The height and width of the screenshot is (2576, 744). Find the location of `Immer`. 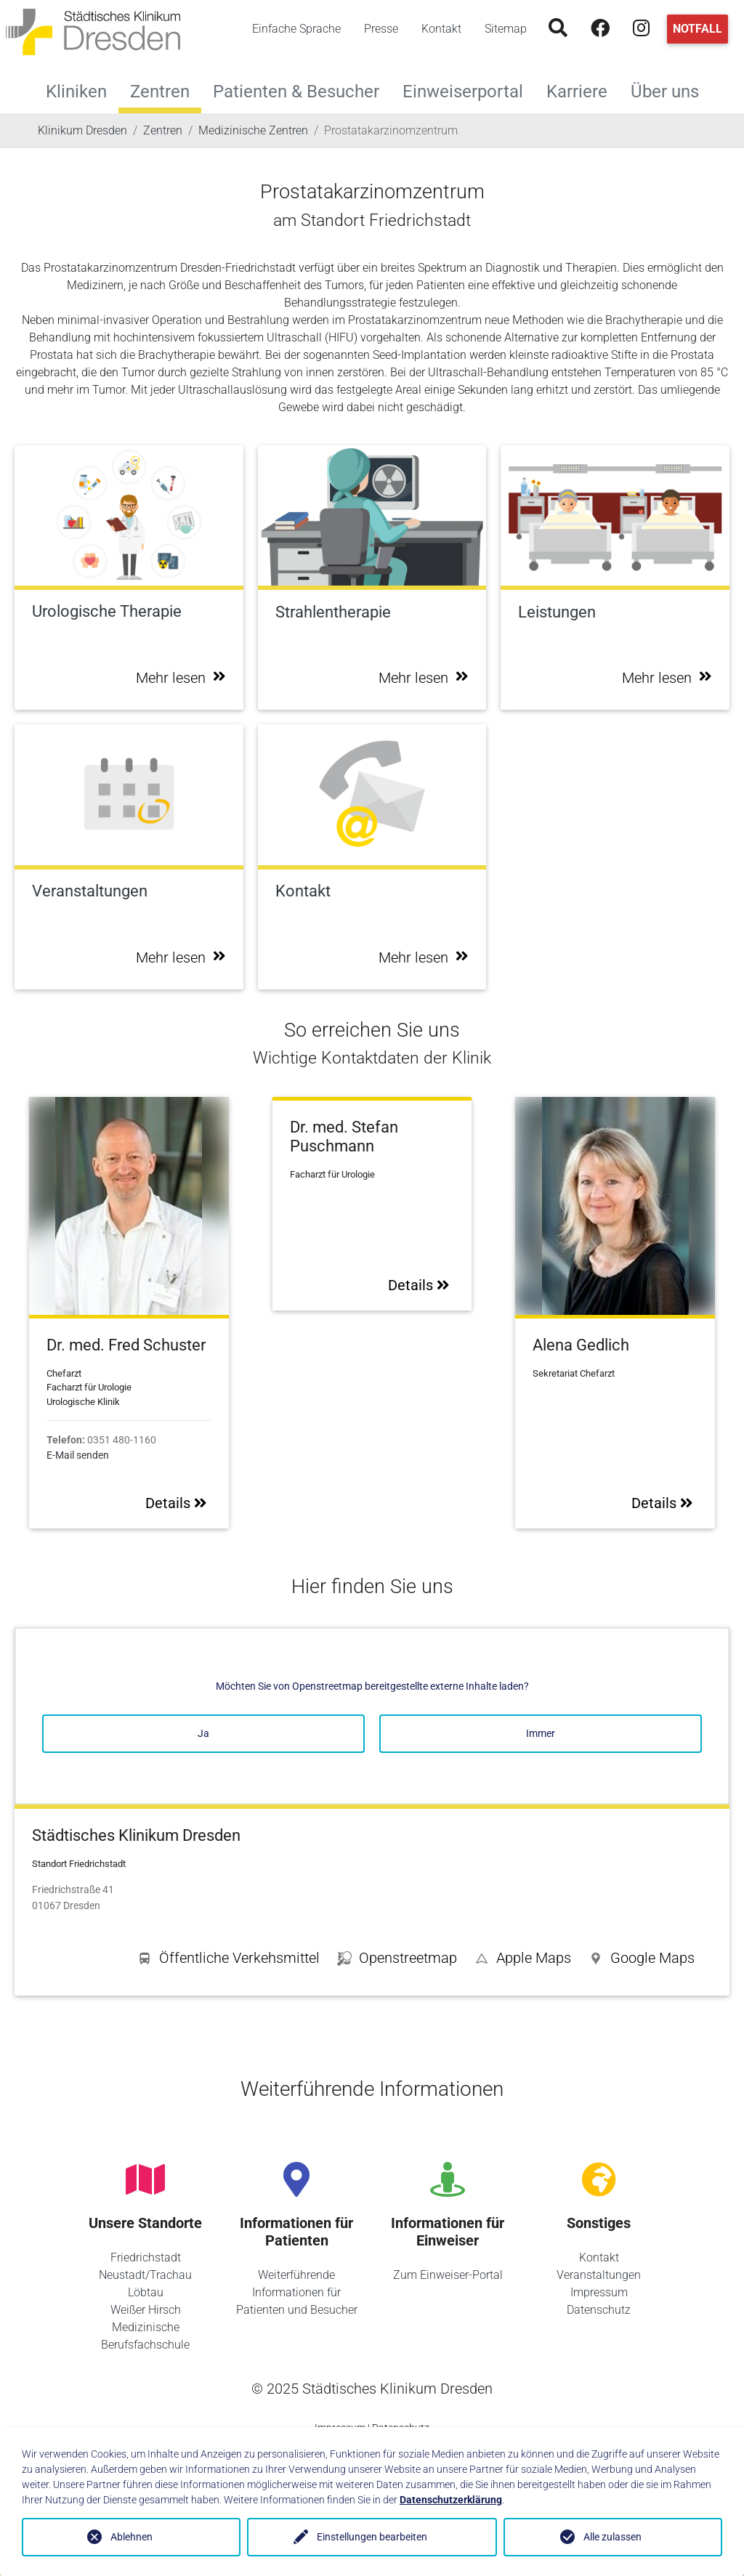

Immer is located at coordinates (540, 1733).